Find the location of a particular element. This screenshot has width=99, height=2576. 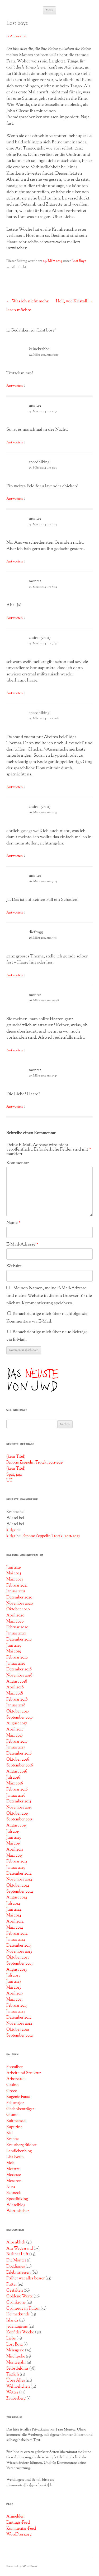

Oktober 2012 is located at coordinates (17, 2030).